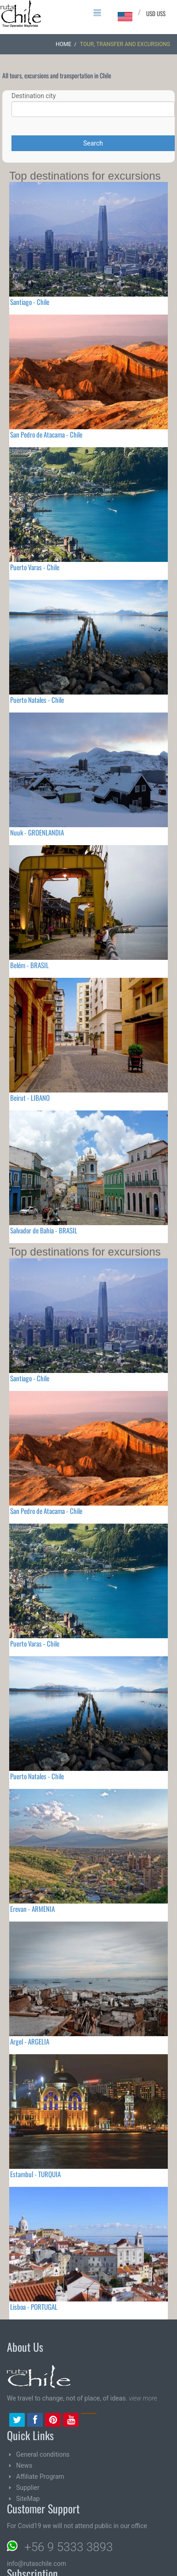 This screenshot has height=2576, width=177. I want to click on Santiago - Chile, so click(29, 302).